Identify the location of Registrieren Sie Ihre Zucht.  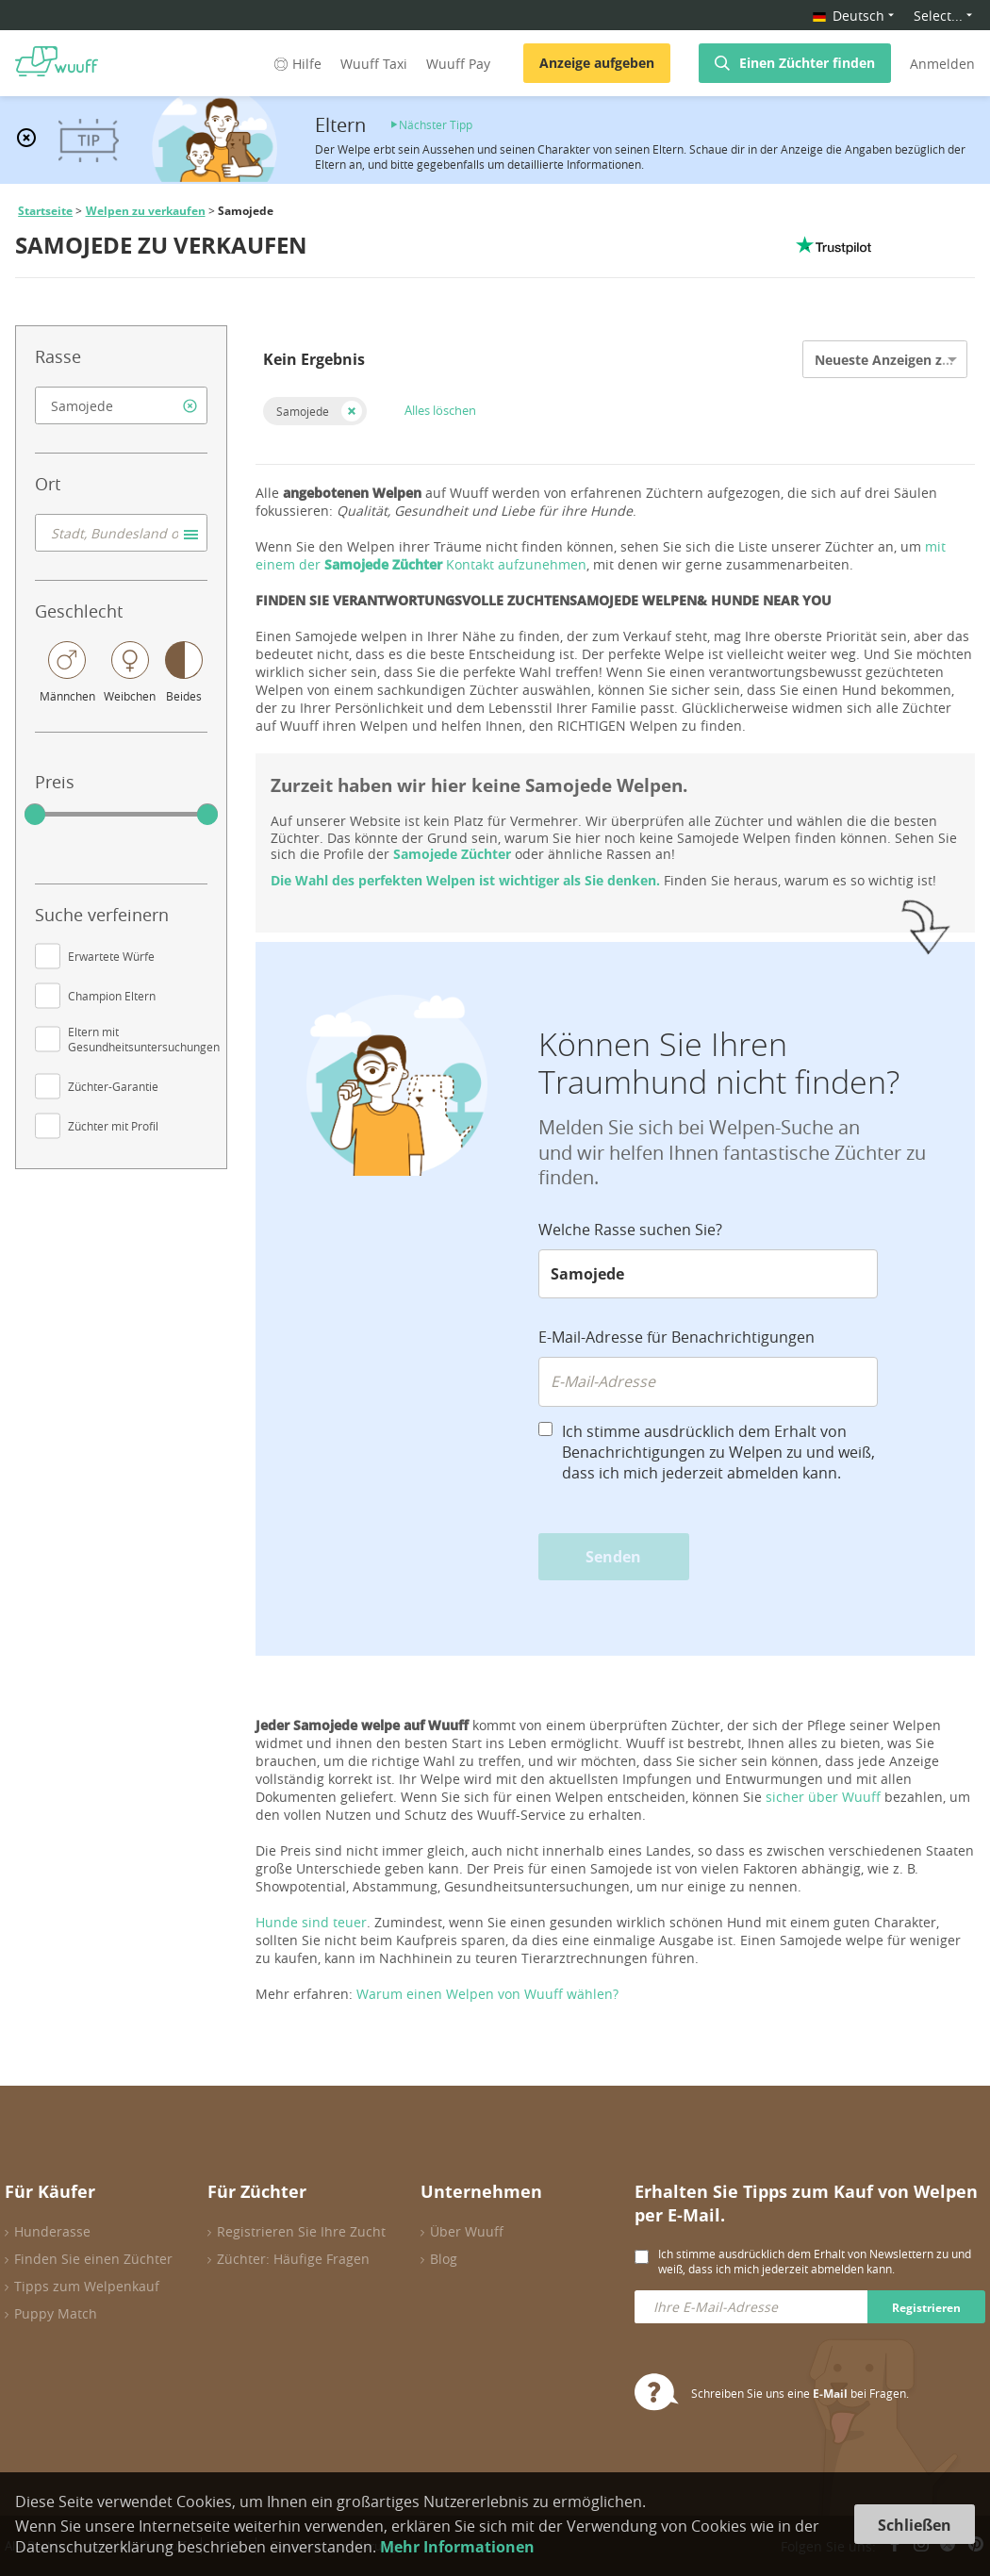
(301, 2231).